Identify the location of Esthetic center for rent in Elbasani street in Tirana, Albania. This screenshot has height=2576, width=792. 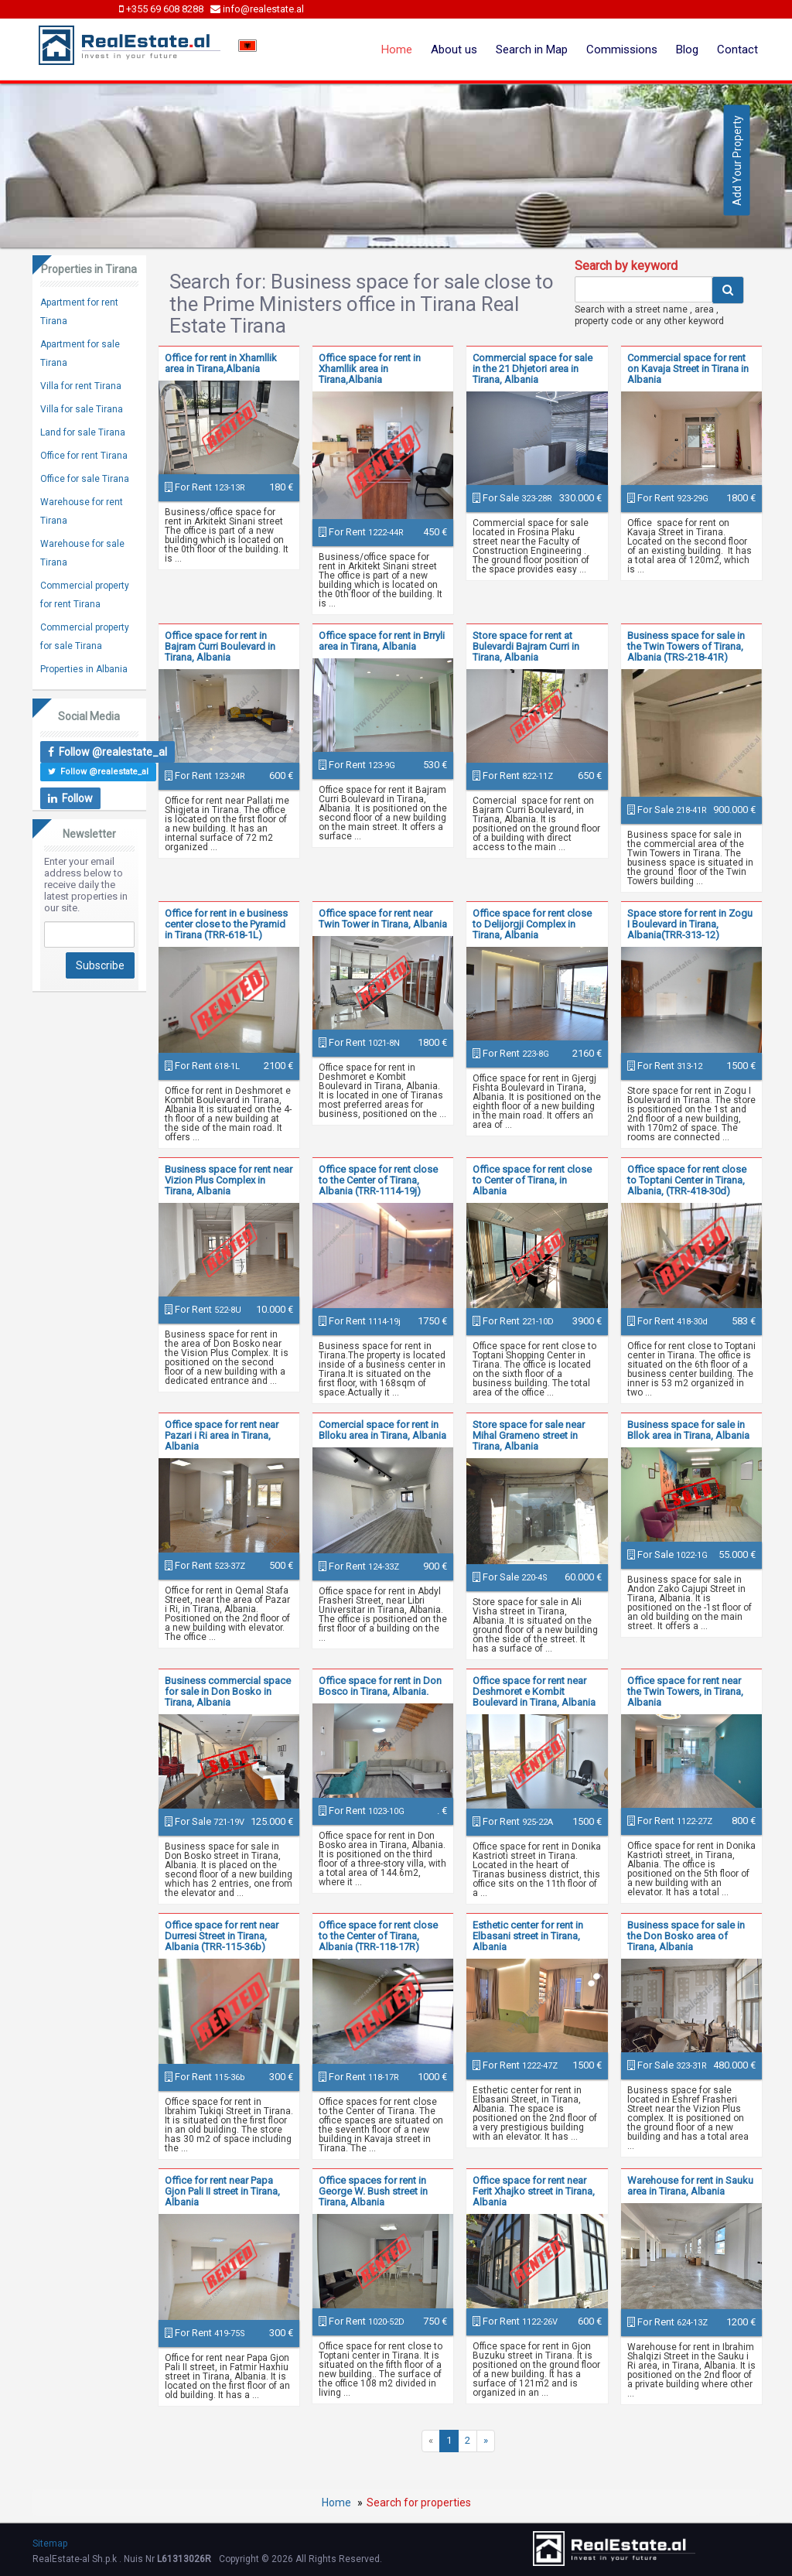
(528, 1935).